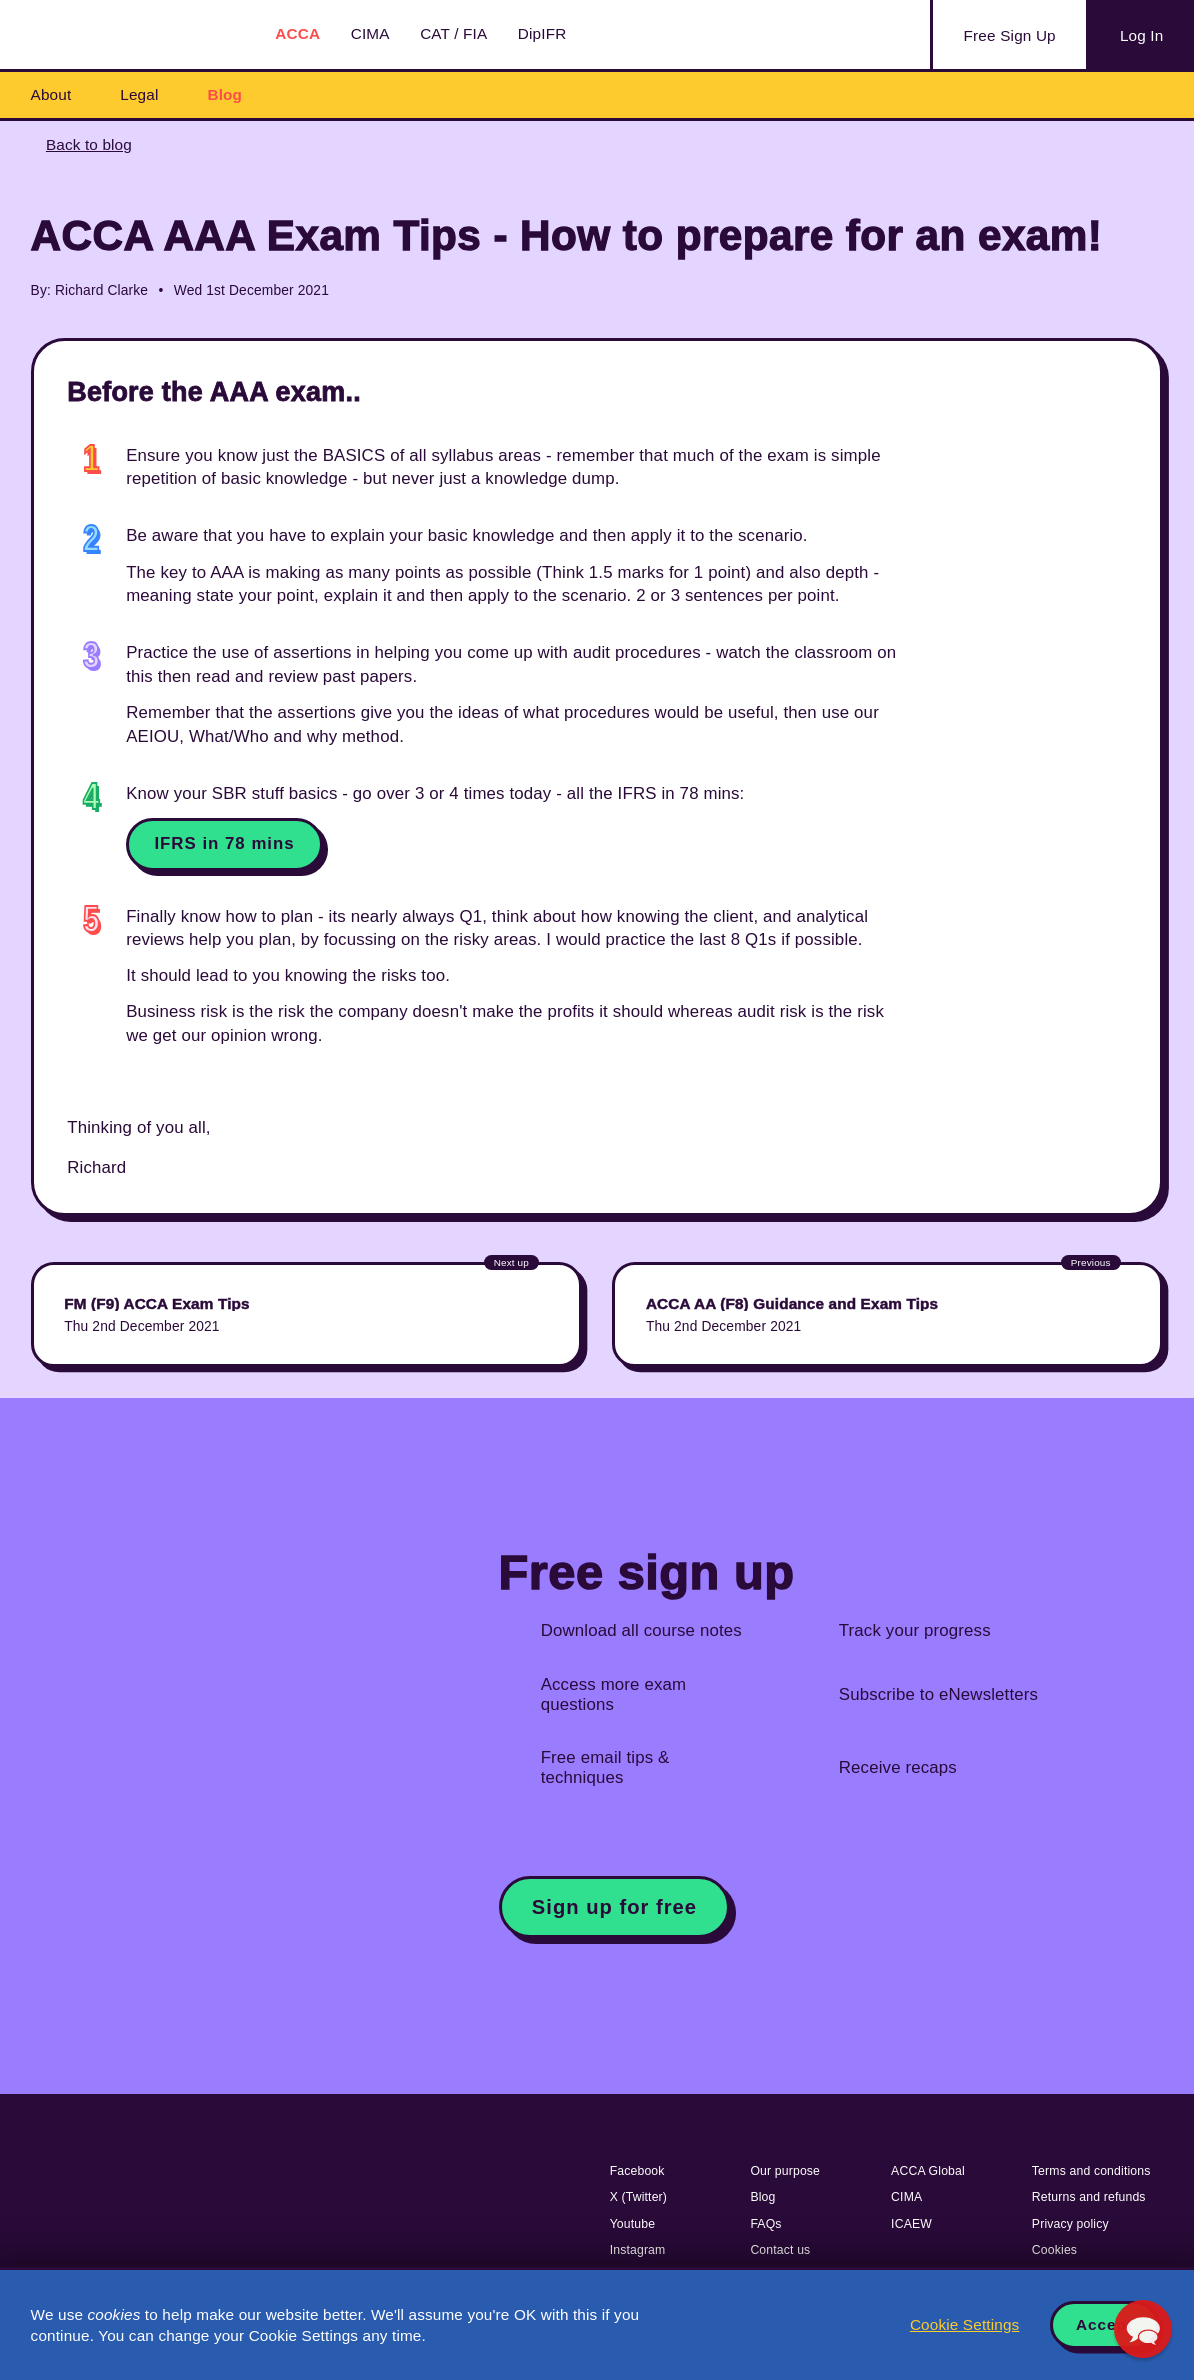 This screenshot has width=1194, height=2380. What do you see at coordinates (928, 2171) in the screenshot?
I see `ACCA Global` at bounding box center [928, 2171].